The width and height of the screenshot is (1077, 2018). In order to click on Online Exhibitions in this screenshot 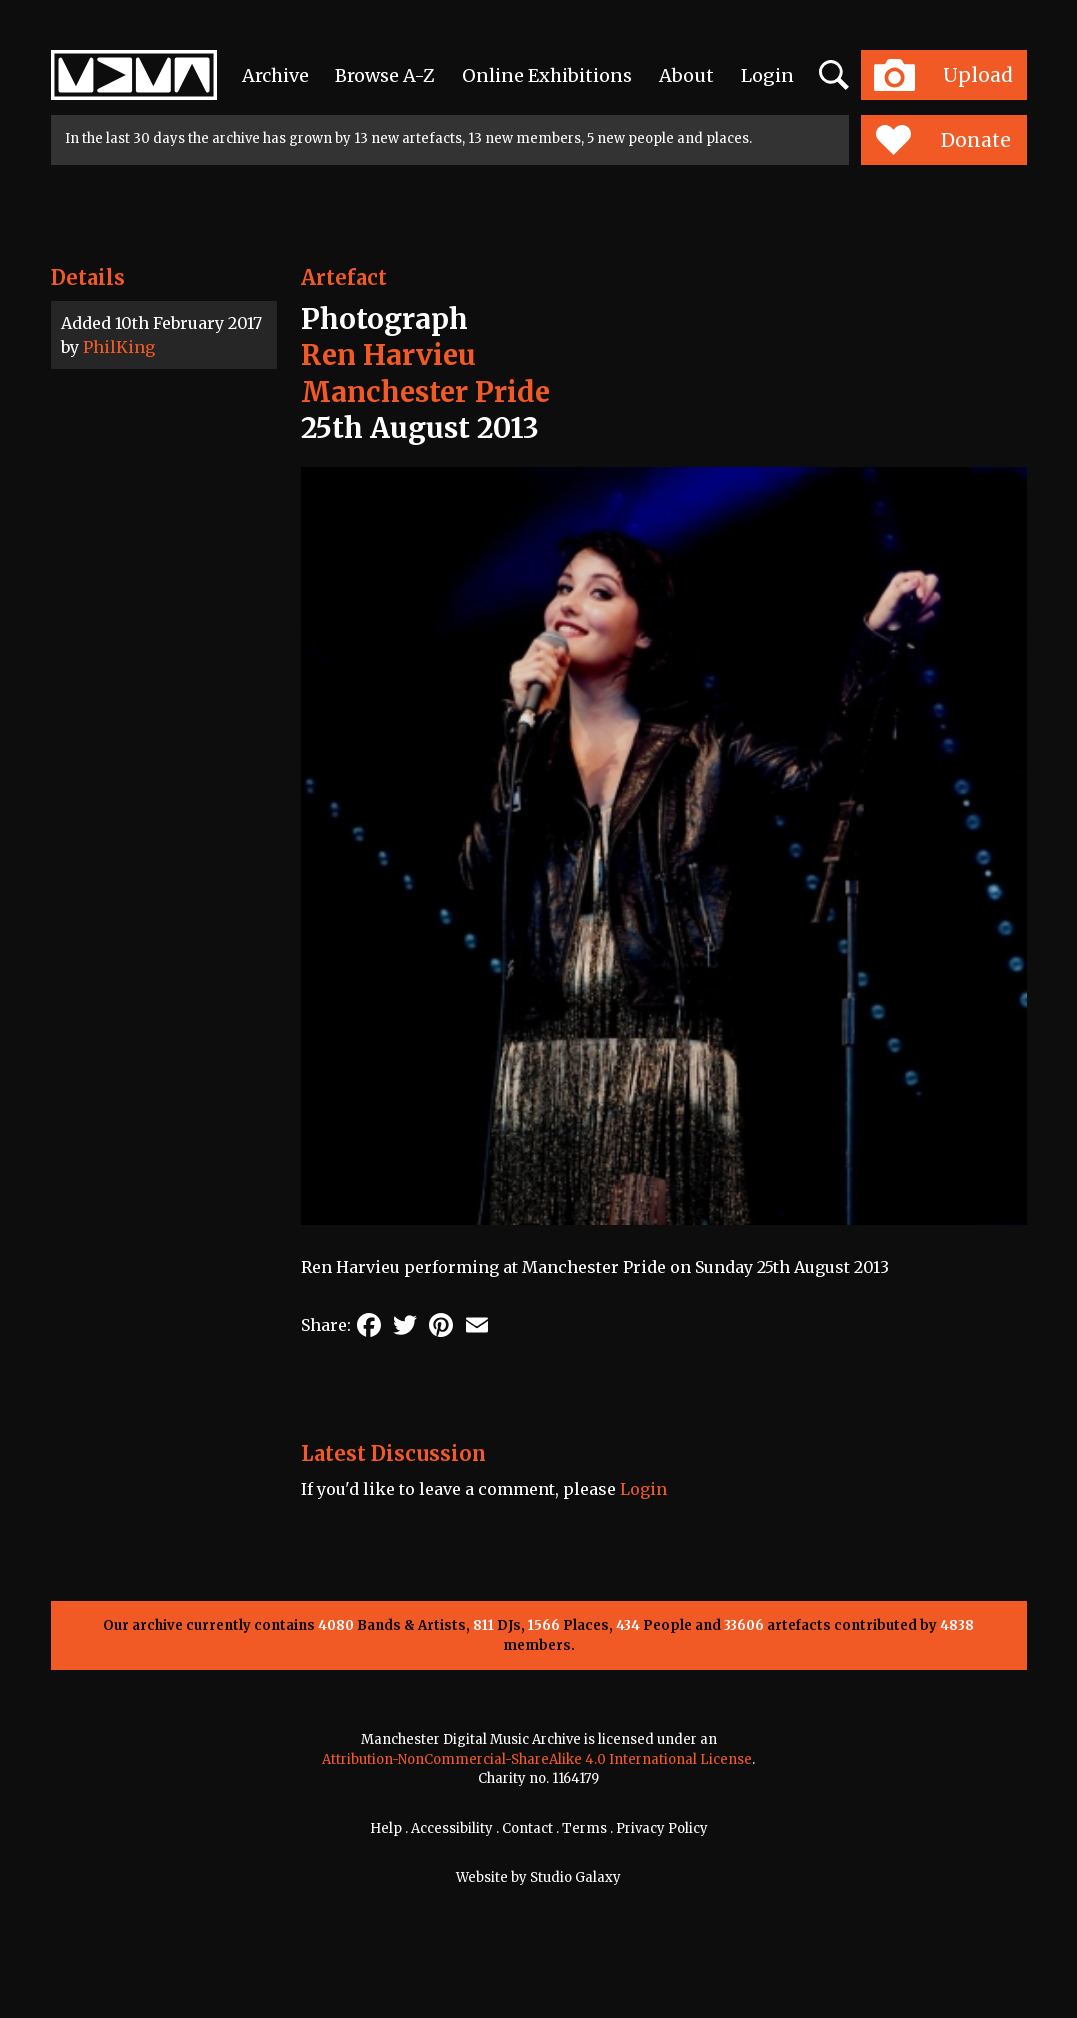, I will do `click(547, 75)`.